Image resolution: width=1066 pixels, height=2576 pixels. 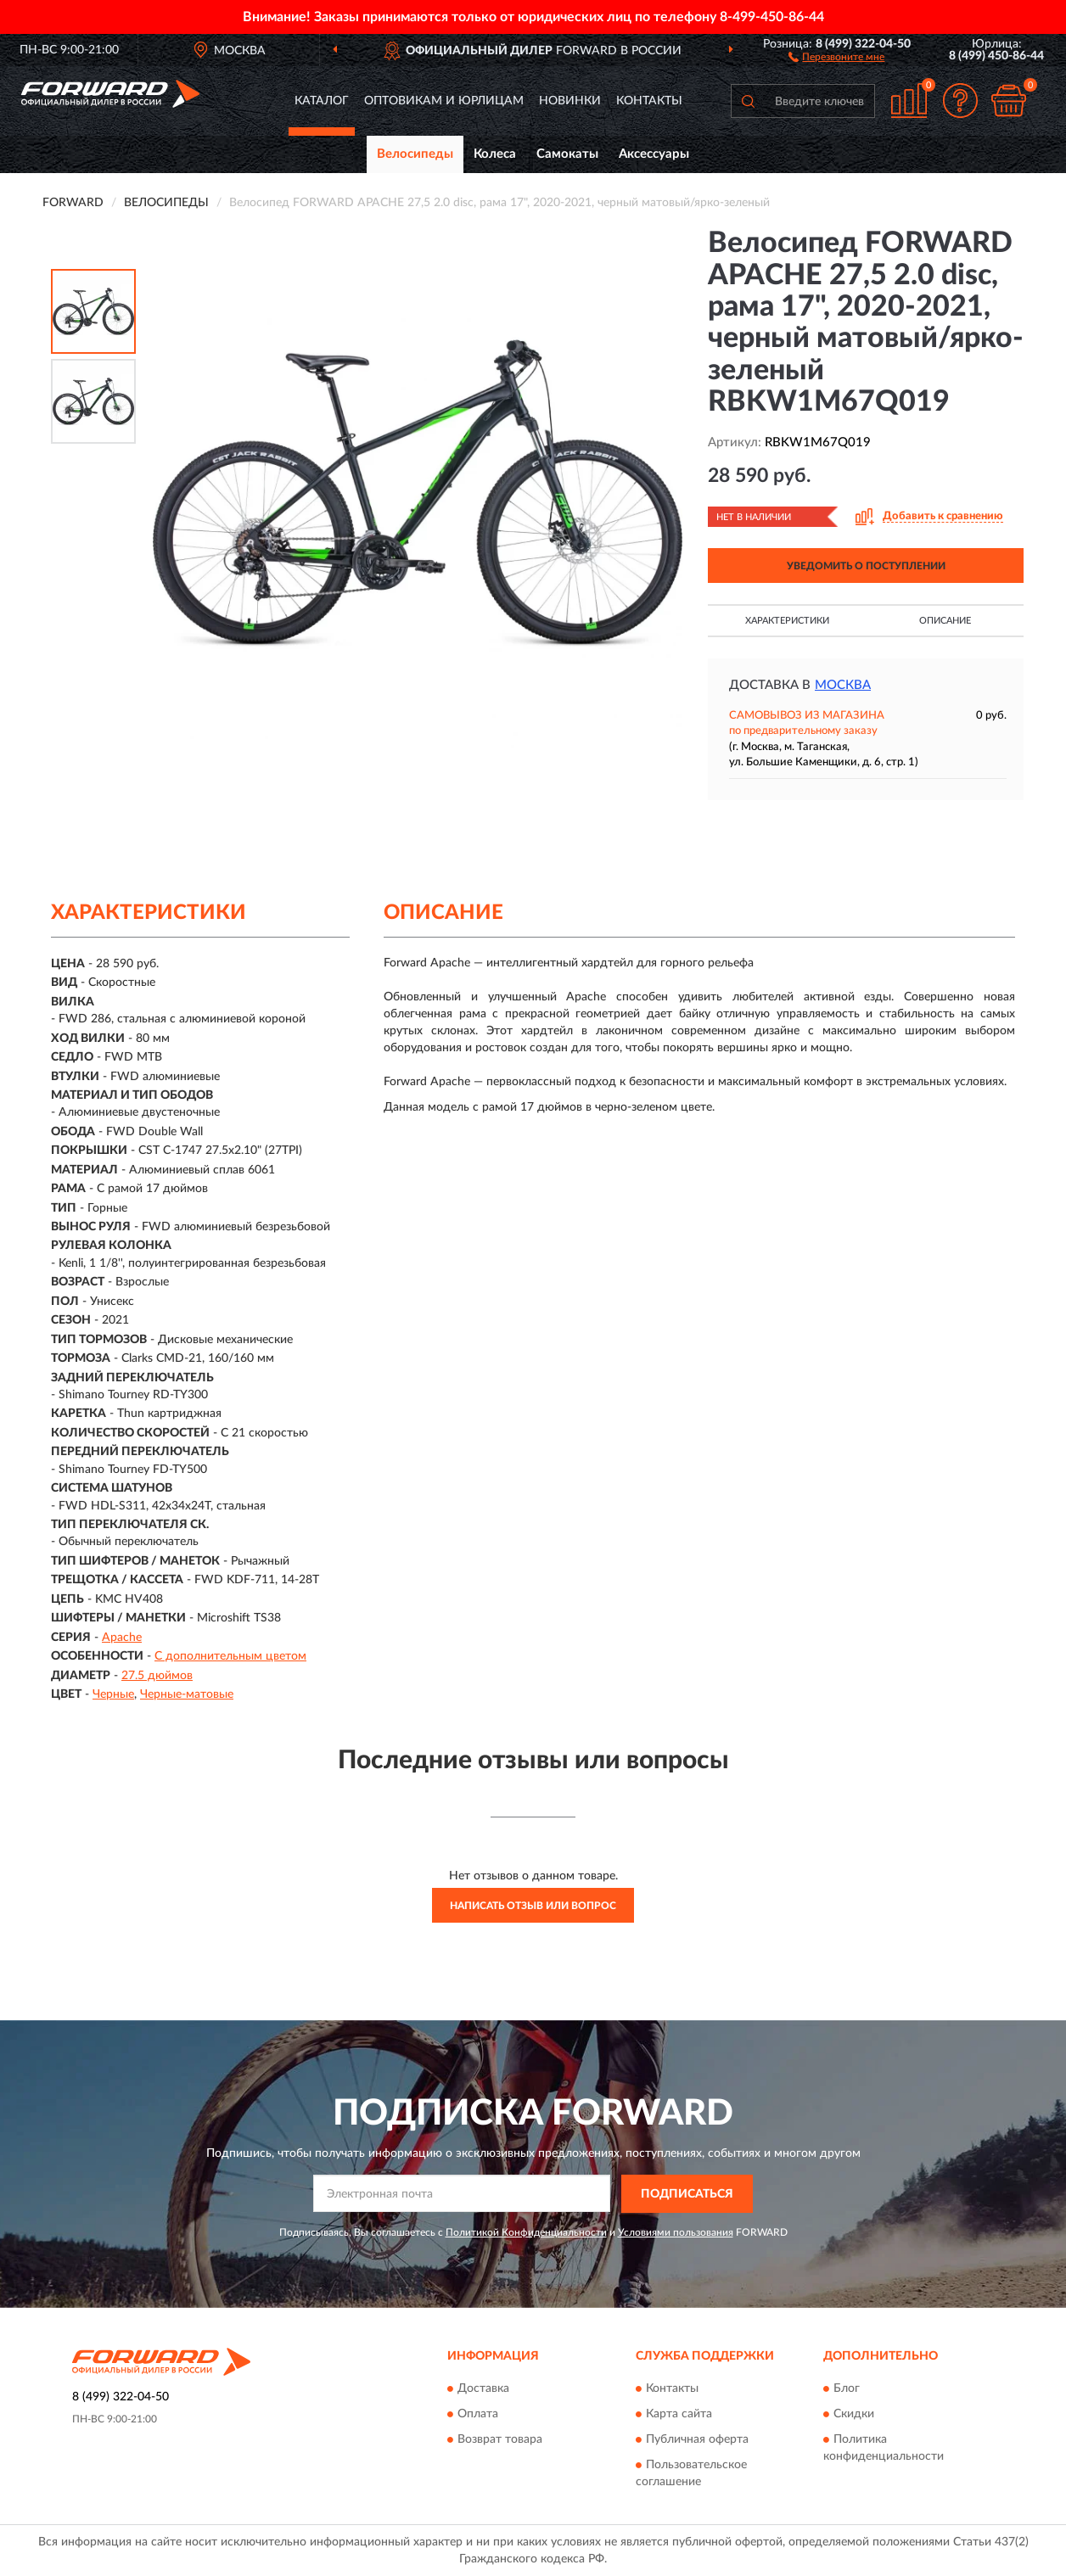 I want to click on УВЕДОМИТЬ О ПОСТУПЛЕНИИ, so click(x=866, y=566).